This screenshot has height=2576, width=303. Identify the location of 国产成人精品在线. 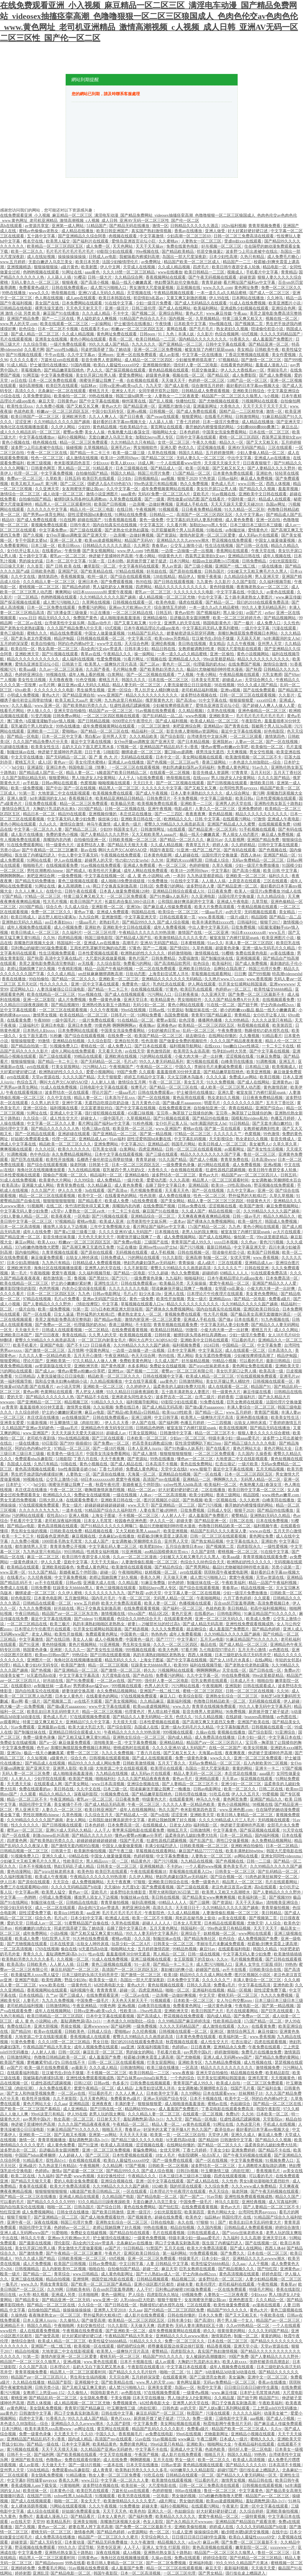
(127, 1464).